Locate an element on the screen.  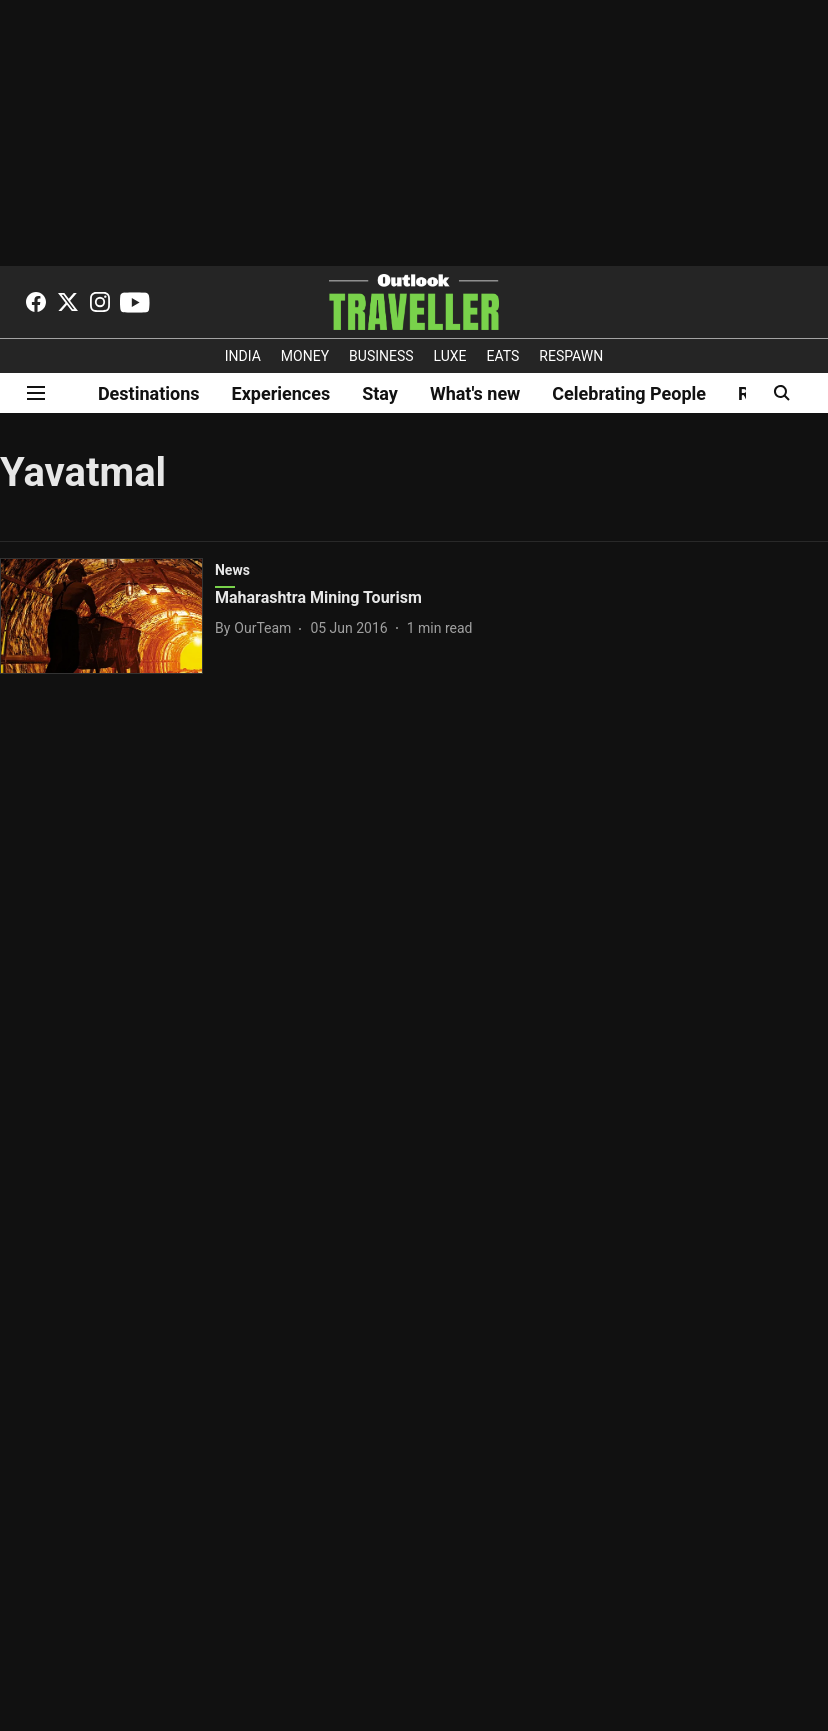
INDIA [OUTLOOK INDIA] is located at coordinates (243, 356).